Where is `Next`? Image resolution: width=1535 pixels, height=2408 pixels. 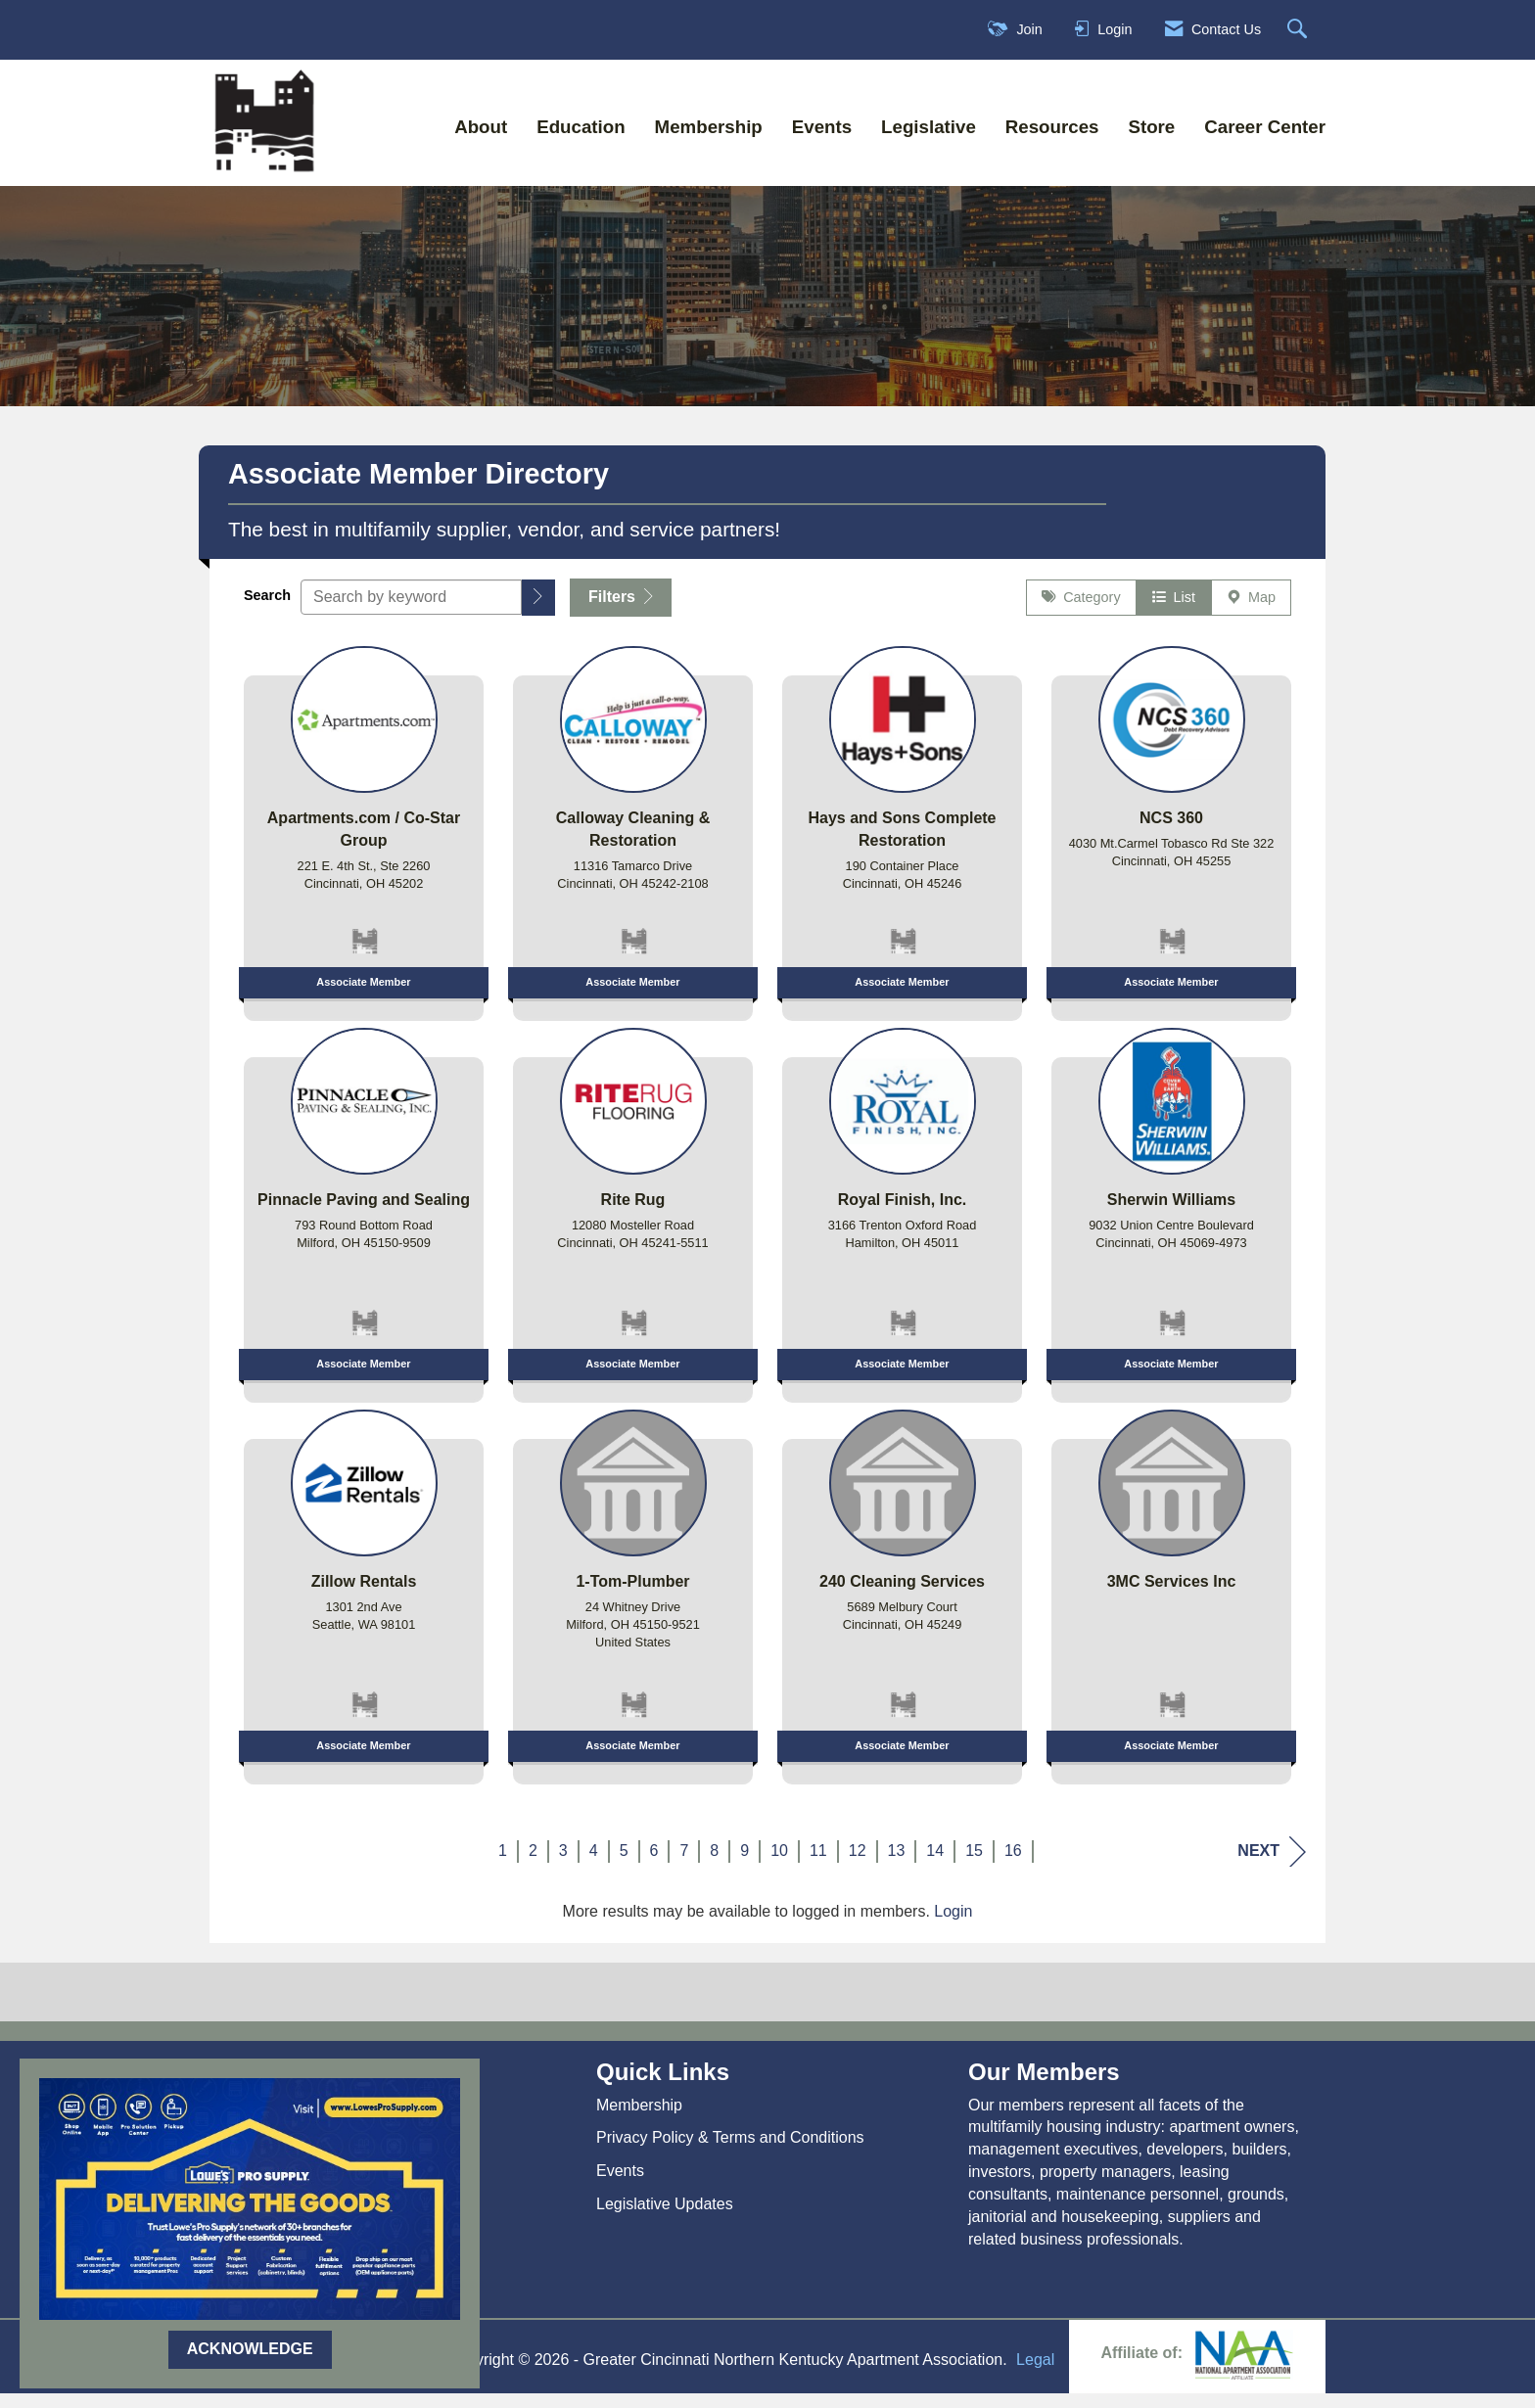 Next is located at coordinates (1271, 1865).